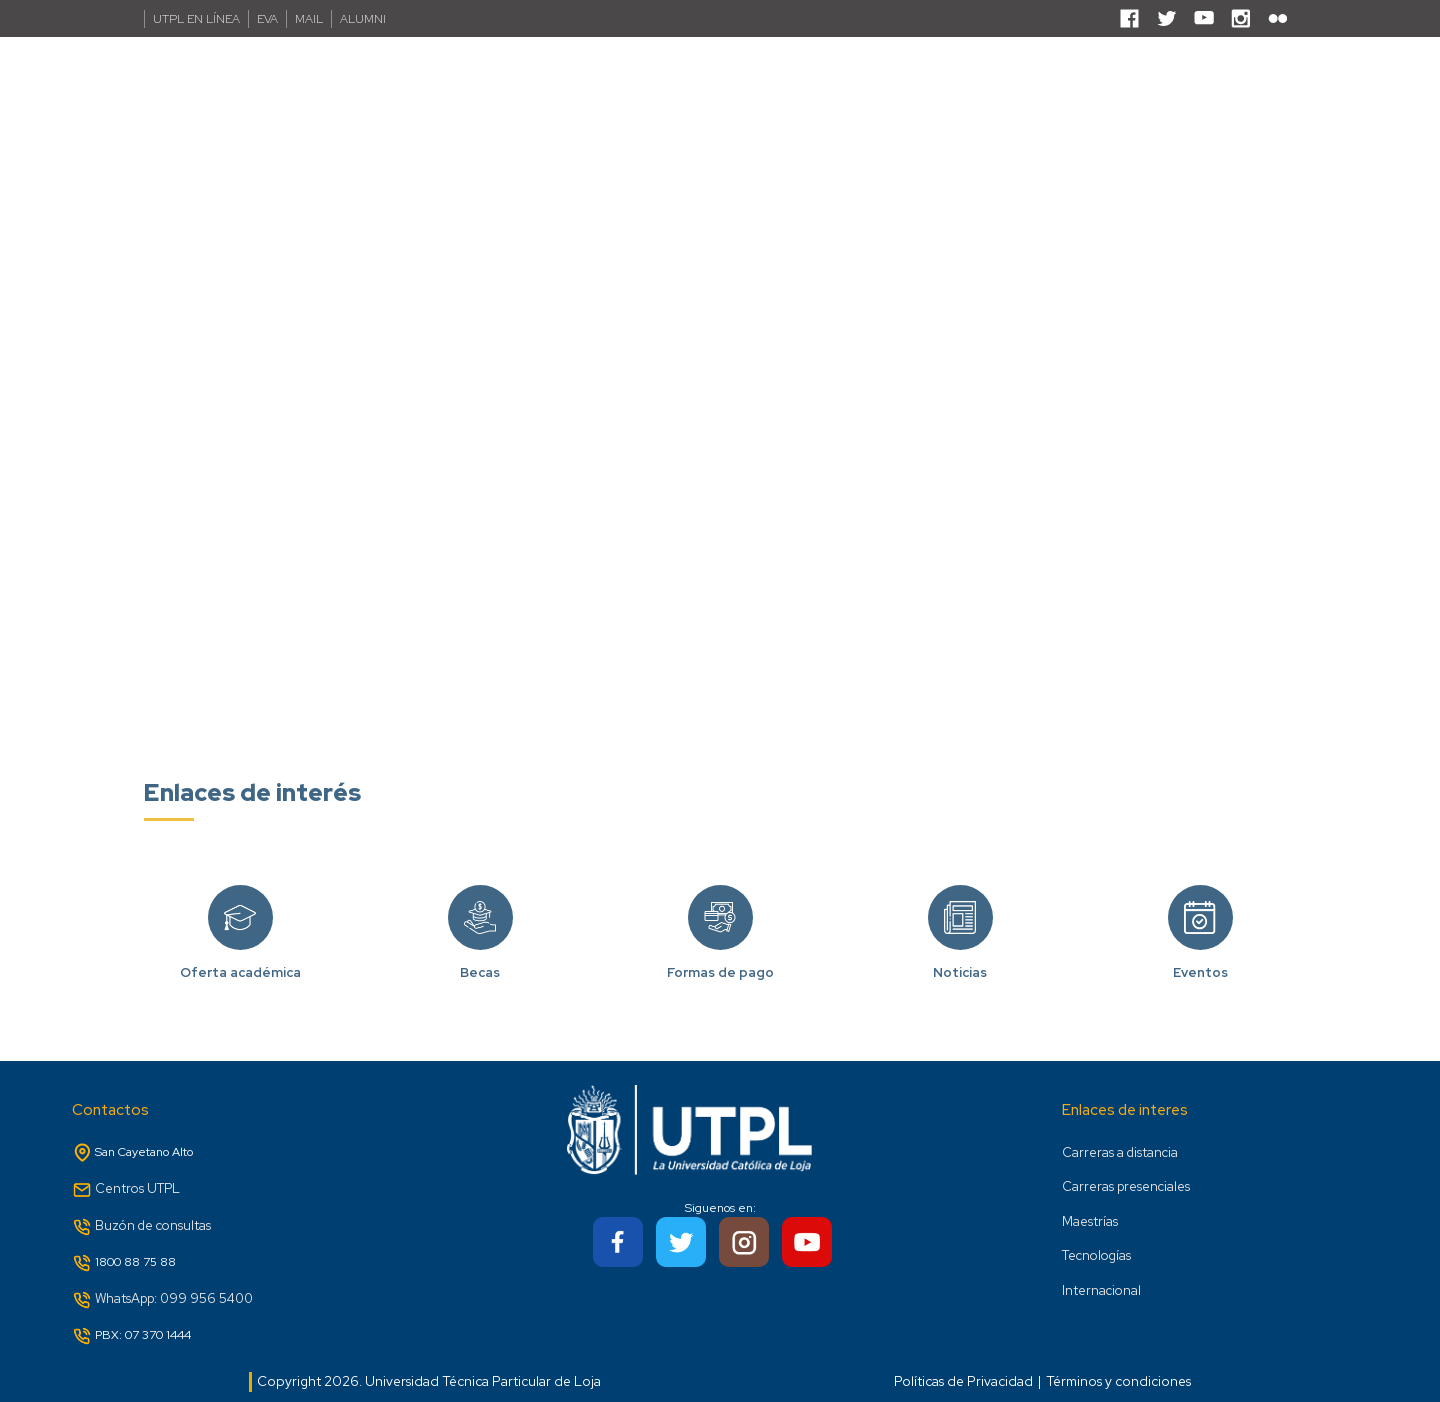 The image size is (1440, 1402). Describe the element at coordinates (960, 944) in the screenshot. I see `Noticias` at that location.